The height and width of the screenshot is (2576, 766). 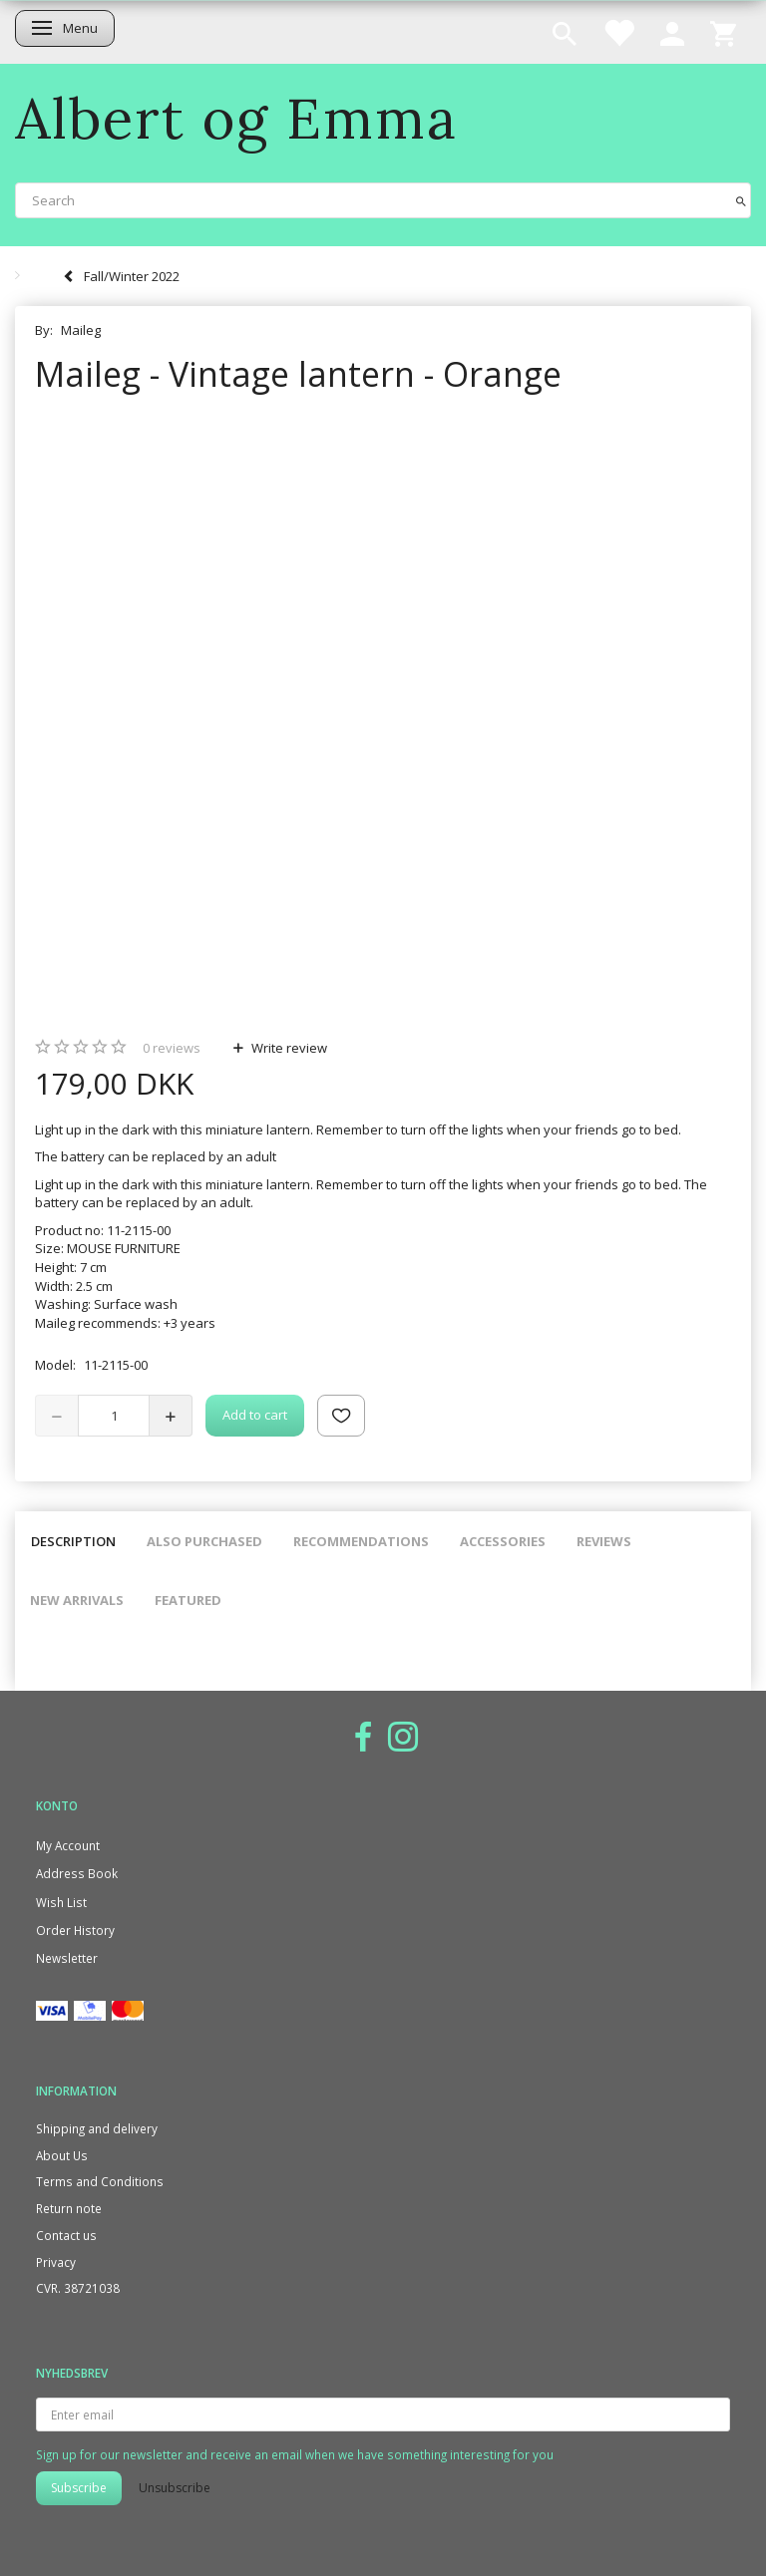 What do you see at coordinates (81, 330) in the screenshot?
I see `Maileg` at bounding box center [81, 330].